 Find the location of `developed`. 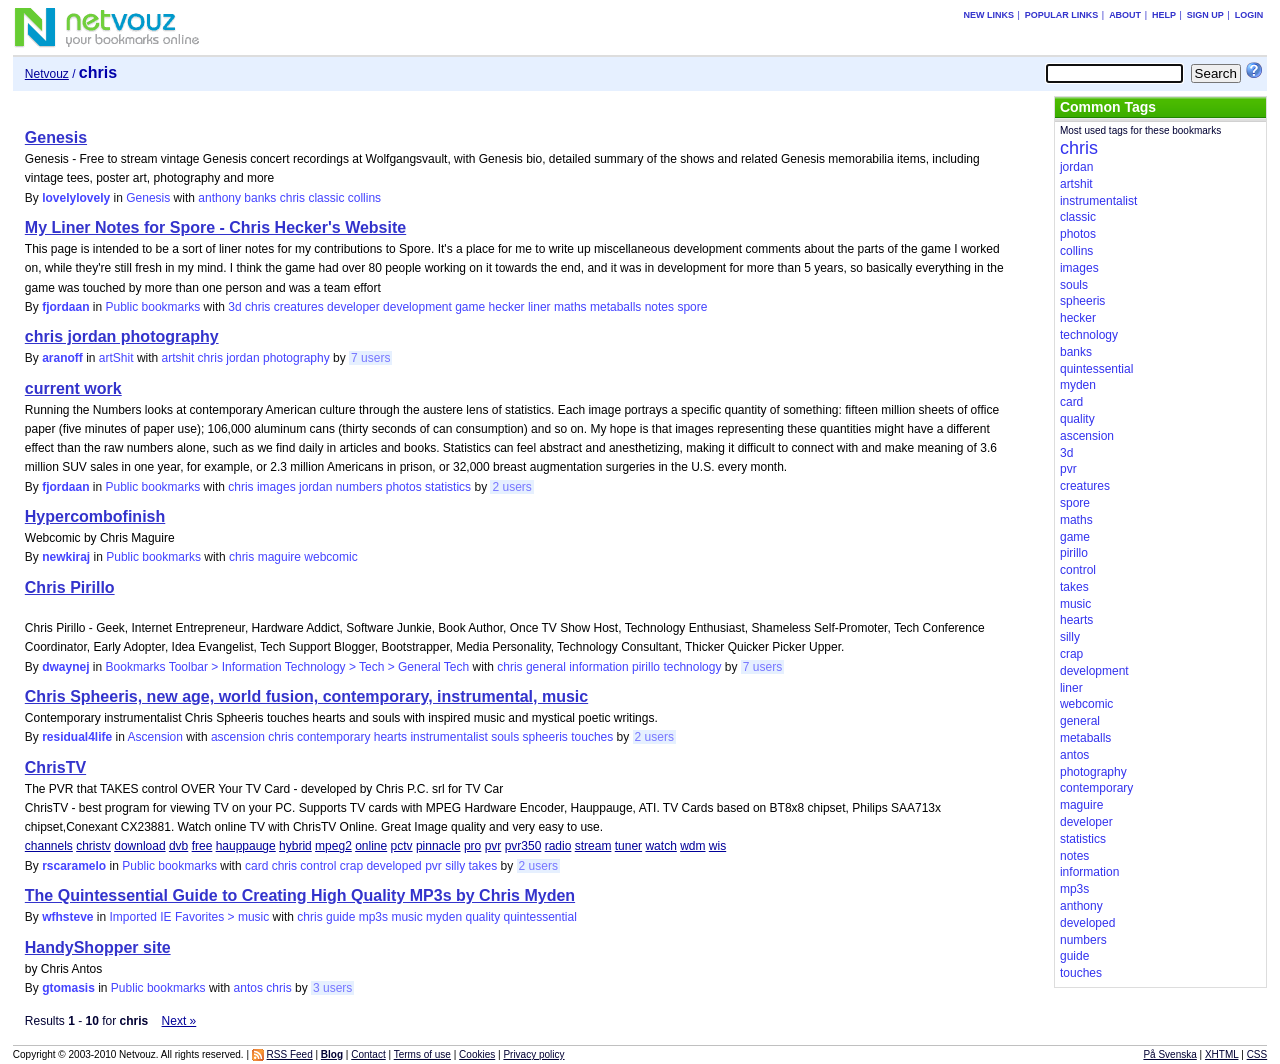

developed is located at coordinates (393, 866).